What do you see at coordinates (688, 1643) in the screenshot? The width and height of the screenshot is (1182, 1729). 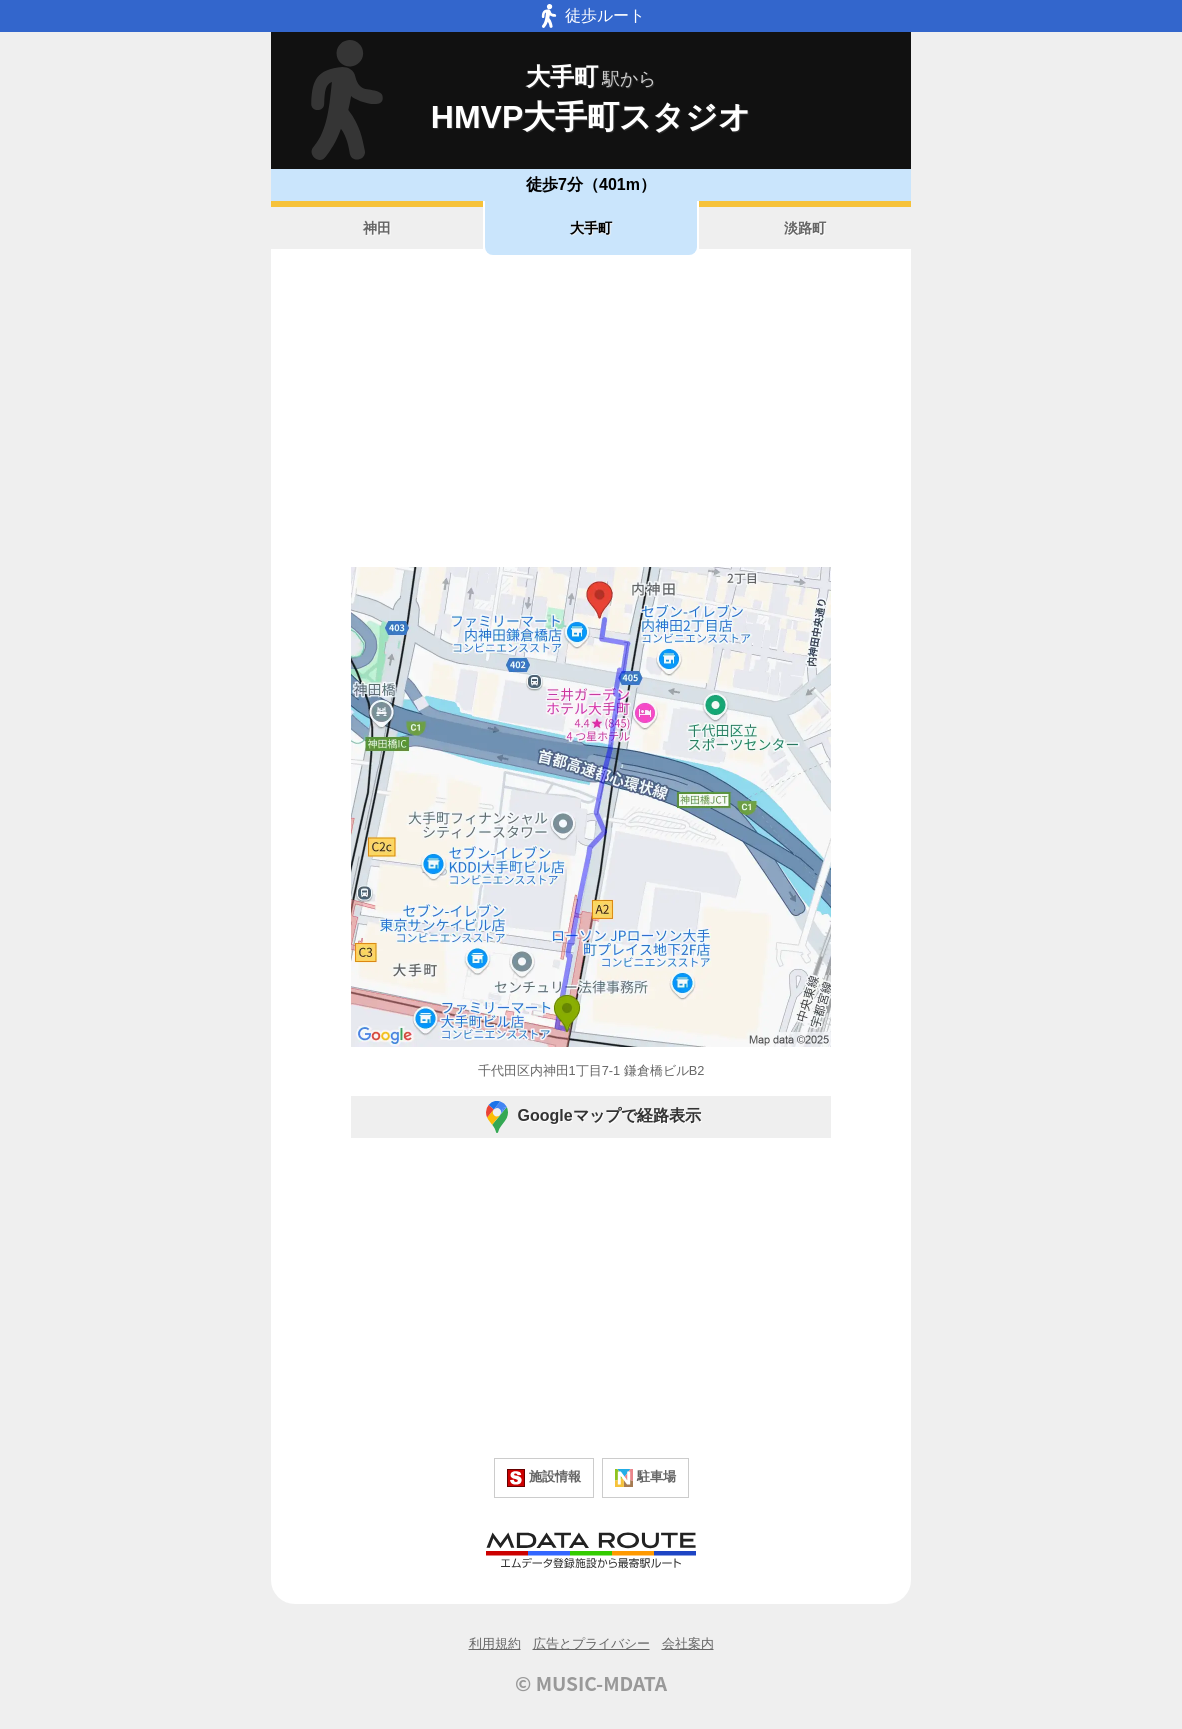 I see `会社案内` at bounding box center [688, 1643].